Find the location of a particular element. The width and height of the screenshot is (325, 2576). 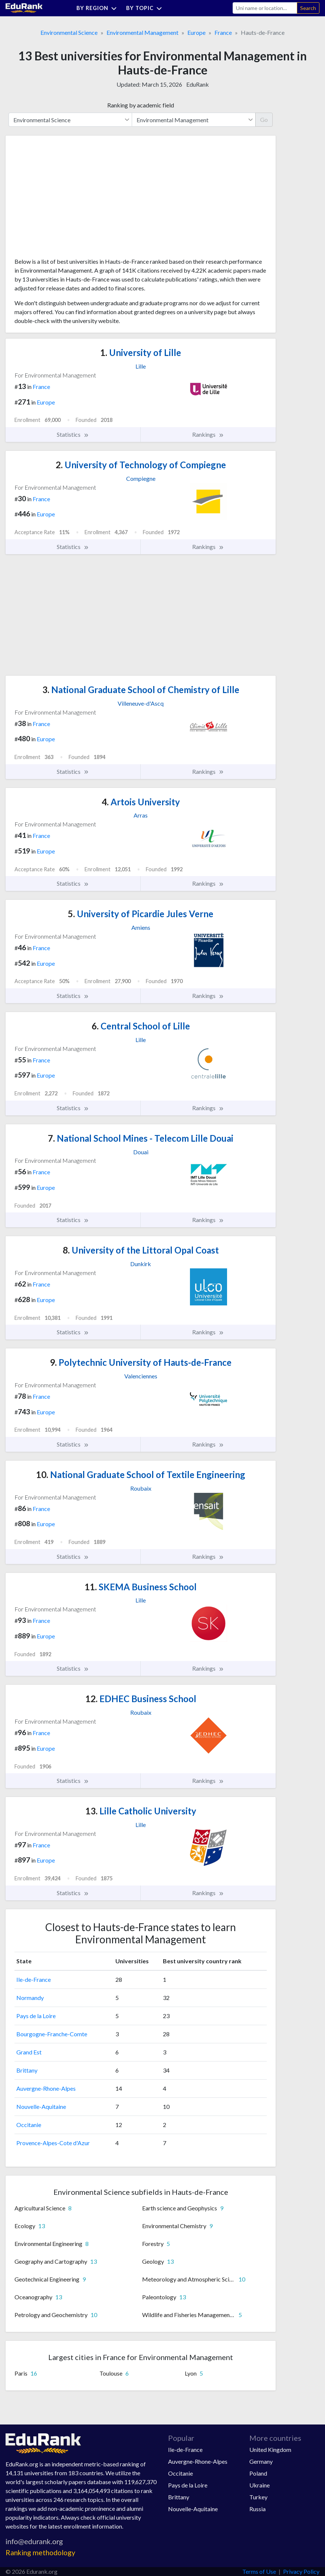

Europe is located at coordinates (196, 32).